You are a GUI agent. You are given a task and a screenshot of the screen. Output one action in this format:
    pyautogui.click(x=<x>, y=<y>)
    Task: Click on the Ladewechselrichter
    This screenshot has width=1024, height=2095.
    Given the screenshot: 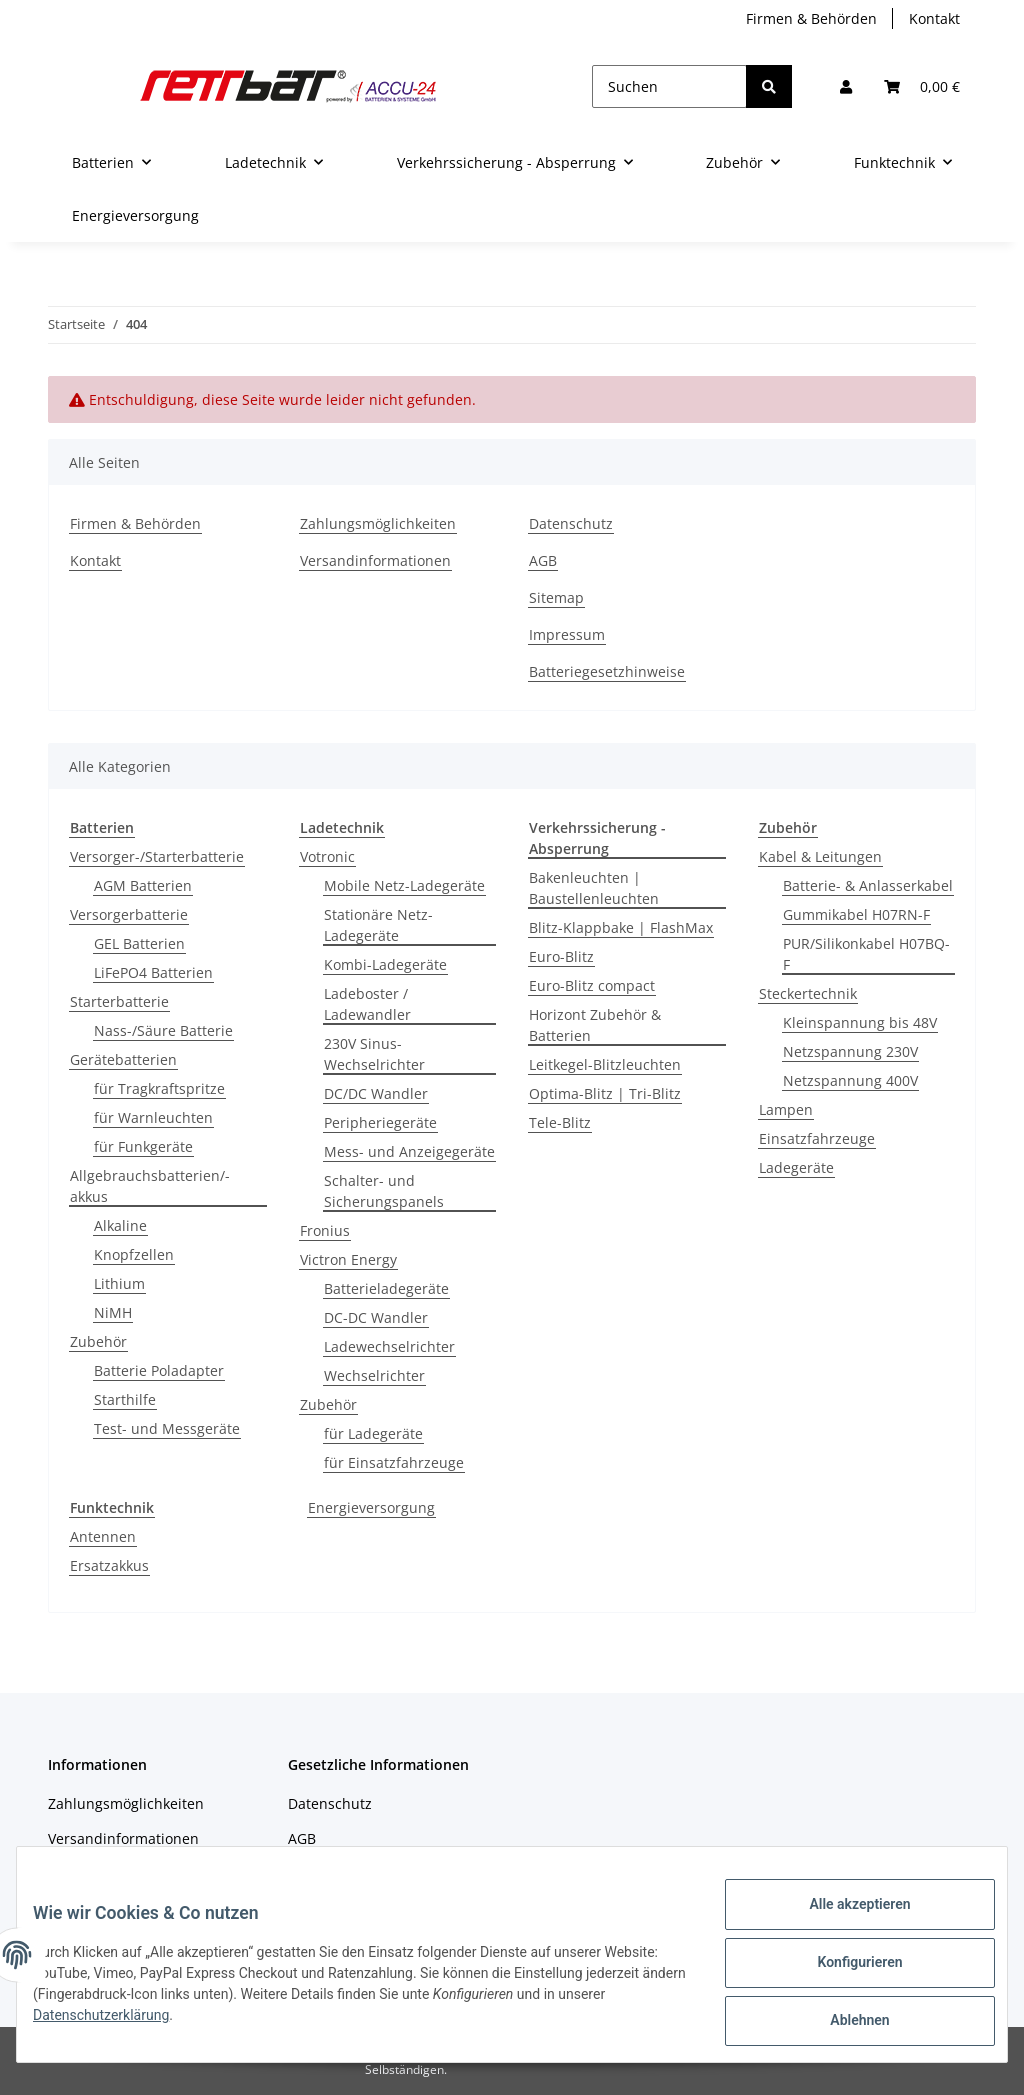 What is the action you would take?
    pyautogui.click(x=389, y=1346)
    